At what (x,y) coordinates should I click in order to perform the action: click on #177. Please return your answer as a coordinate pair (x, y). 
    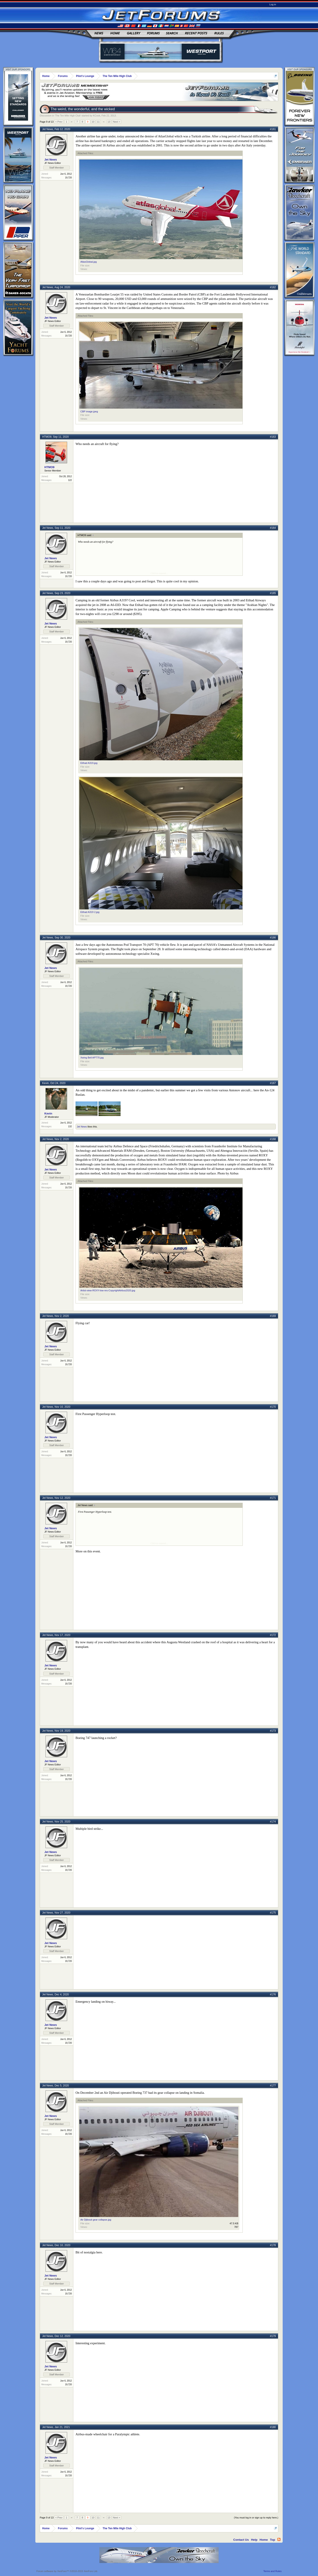
    Looking at the image, I should click on (273, 2085).